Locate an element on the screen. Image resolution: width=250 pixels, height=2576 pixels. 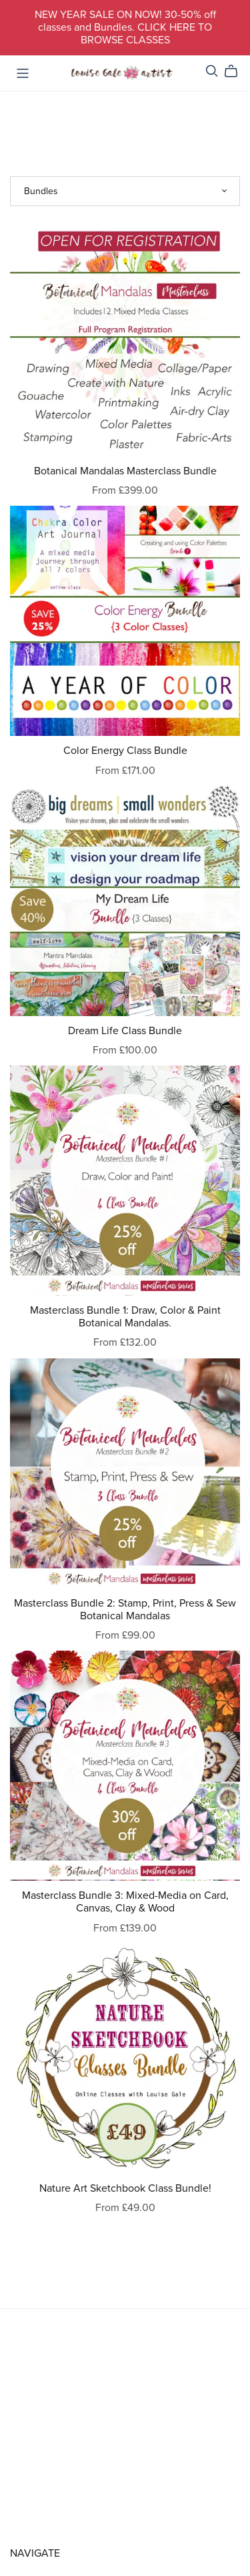
Dream Life Class Bundle is located at coordinates (125, 1030).